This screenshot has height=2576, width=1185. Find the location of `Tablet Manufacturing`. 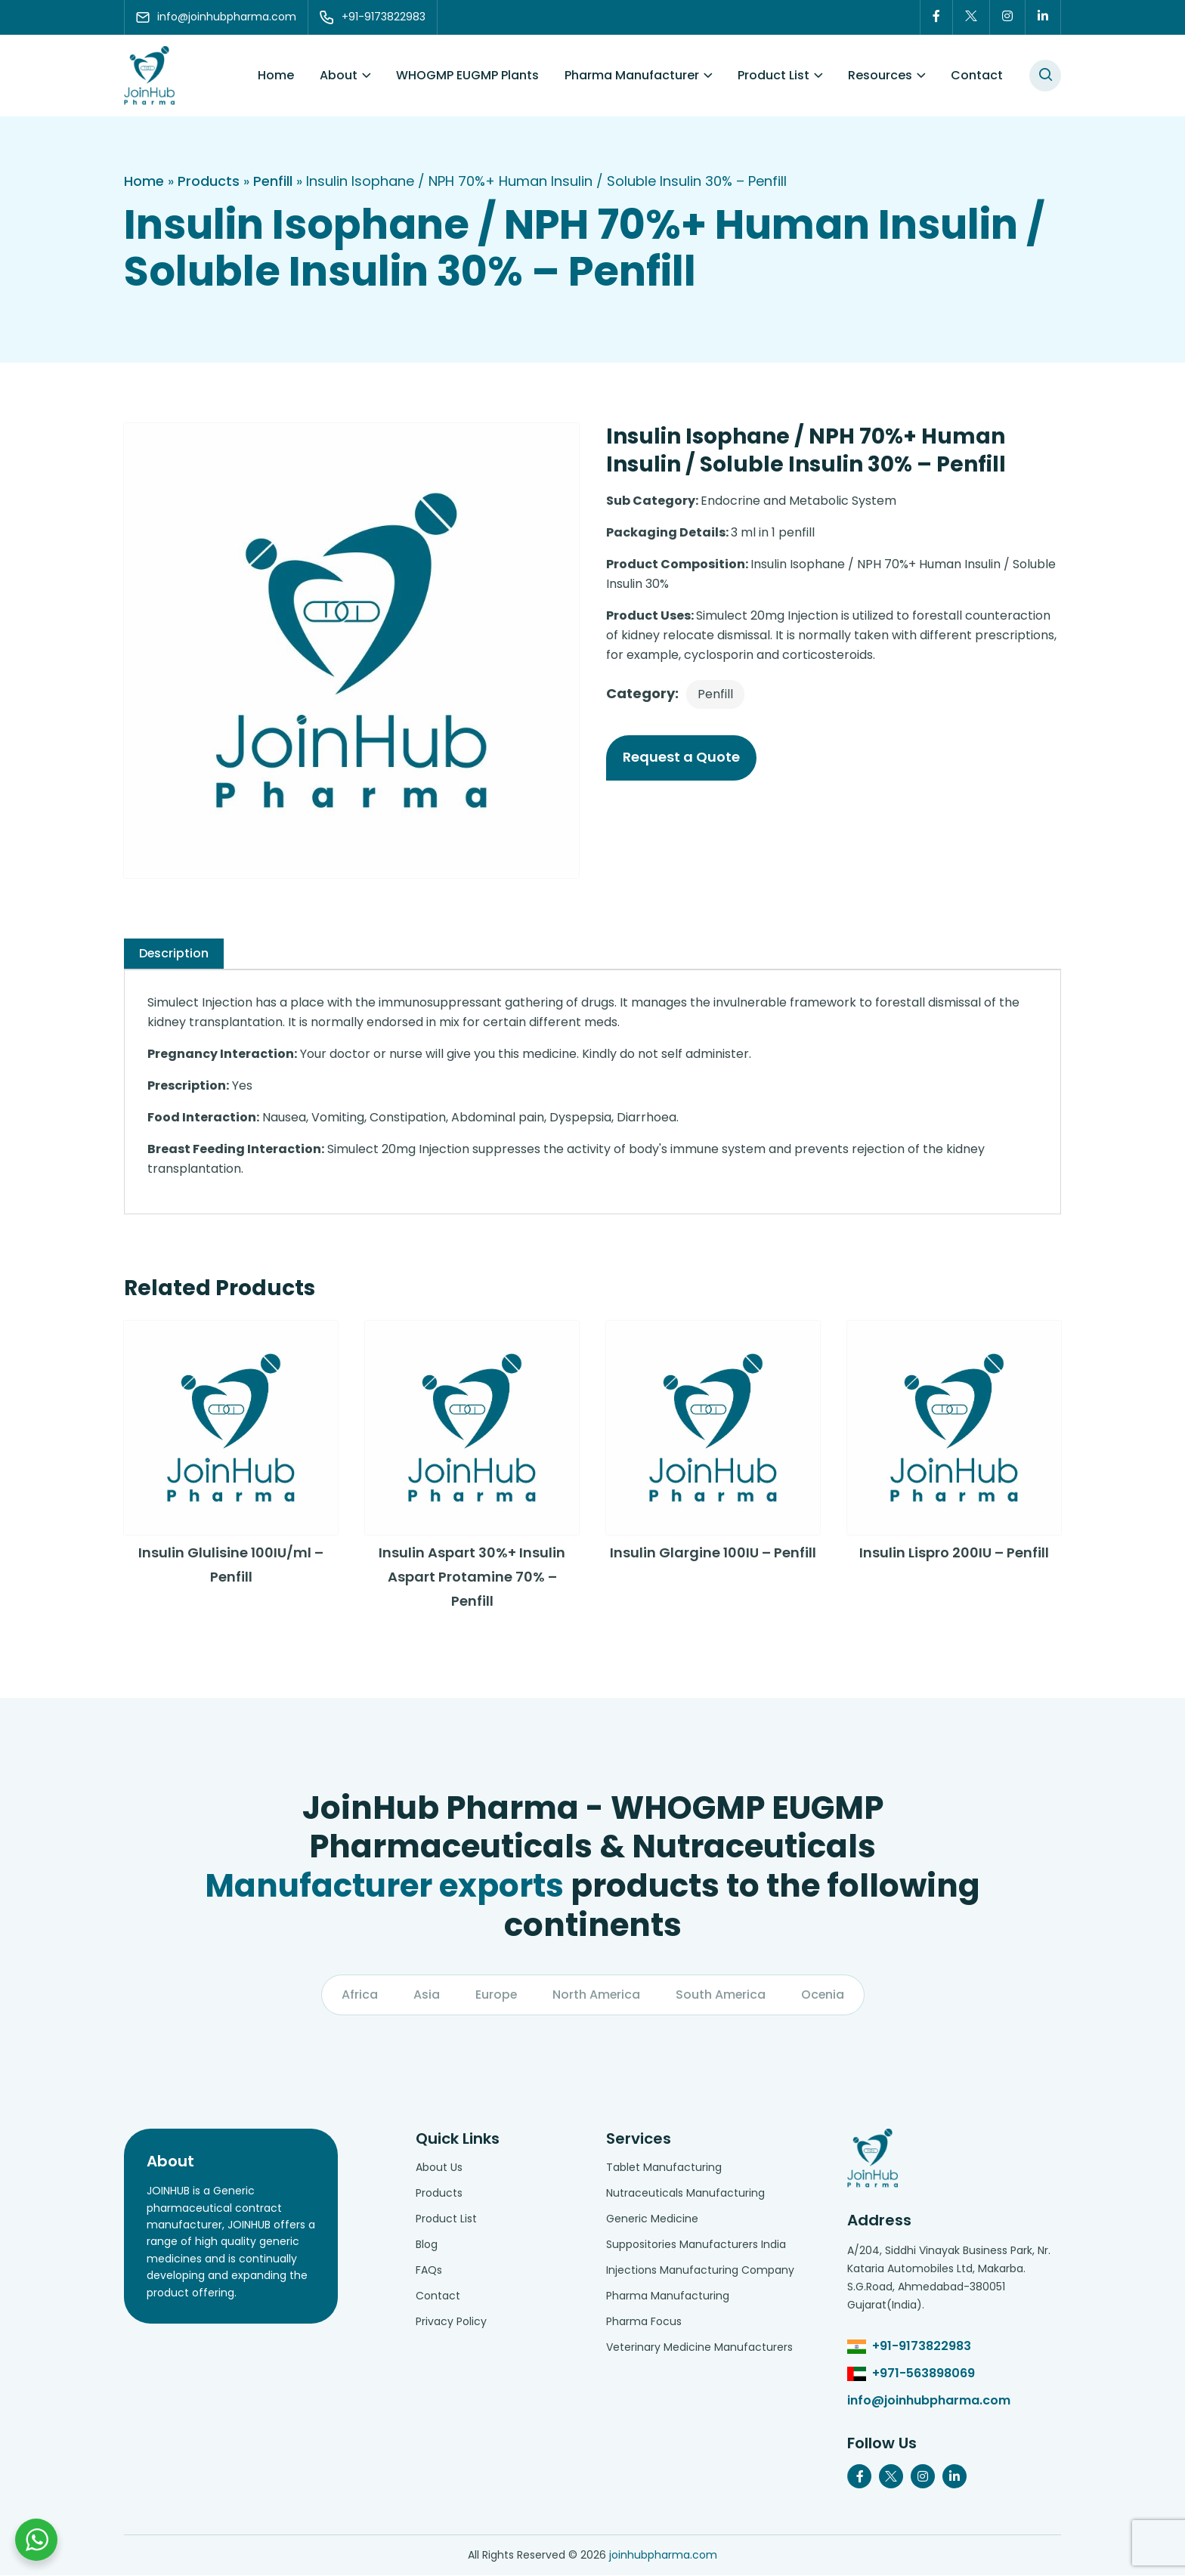

Tablet Manufacturing is located at coordinates (664, 2168).